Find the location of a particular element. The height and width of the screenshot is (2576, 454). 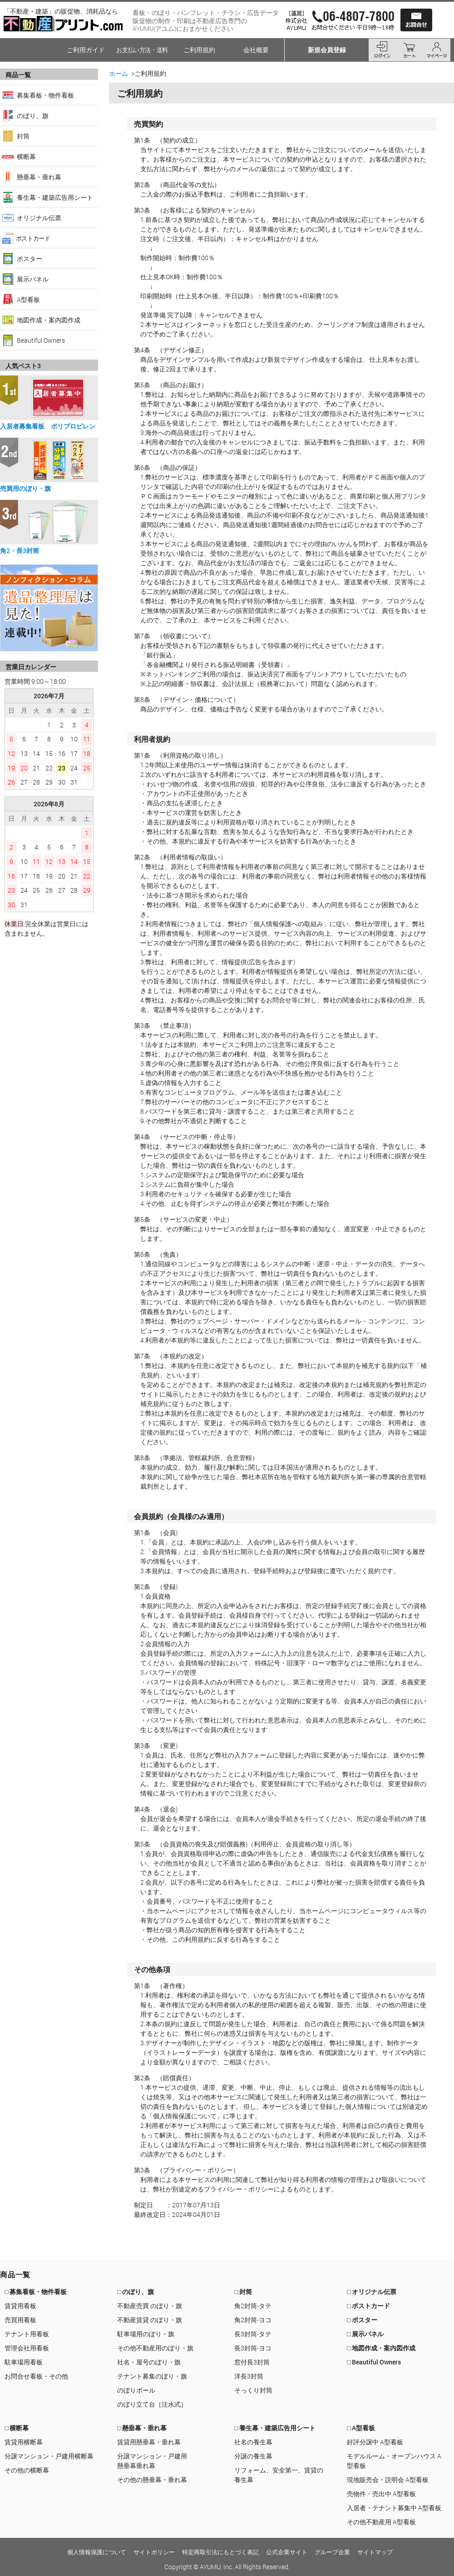

□ のぼり、旗 is located at coordinates (135, 2291).